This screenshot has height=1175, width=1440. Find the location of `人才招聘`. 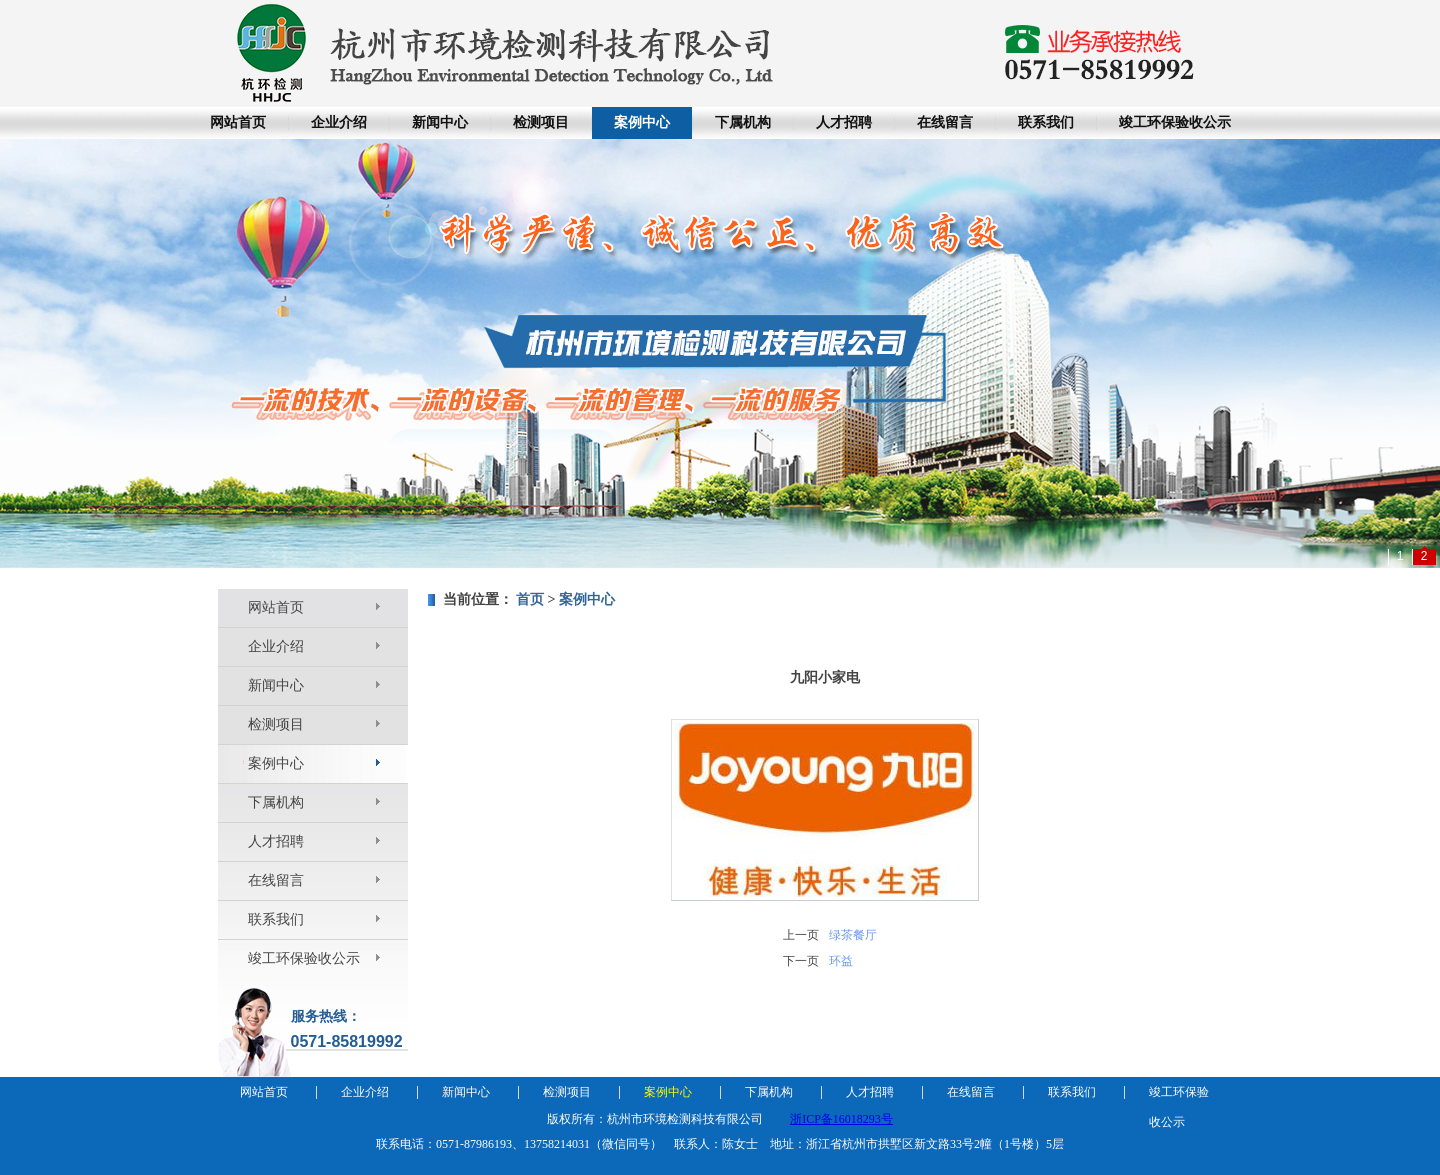

人才招聘 is located at coordinates (844, 122).